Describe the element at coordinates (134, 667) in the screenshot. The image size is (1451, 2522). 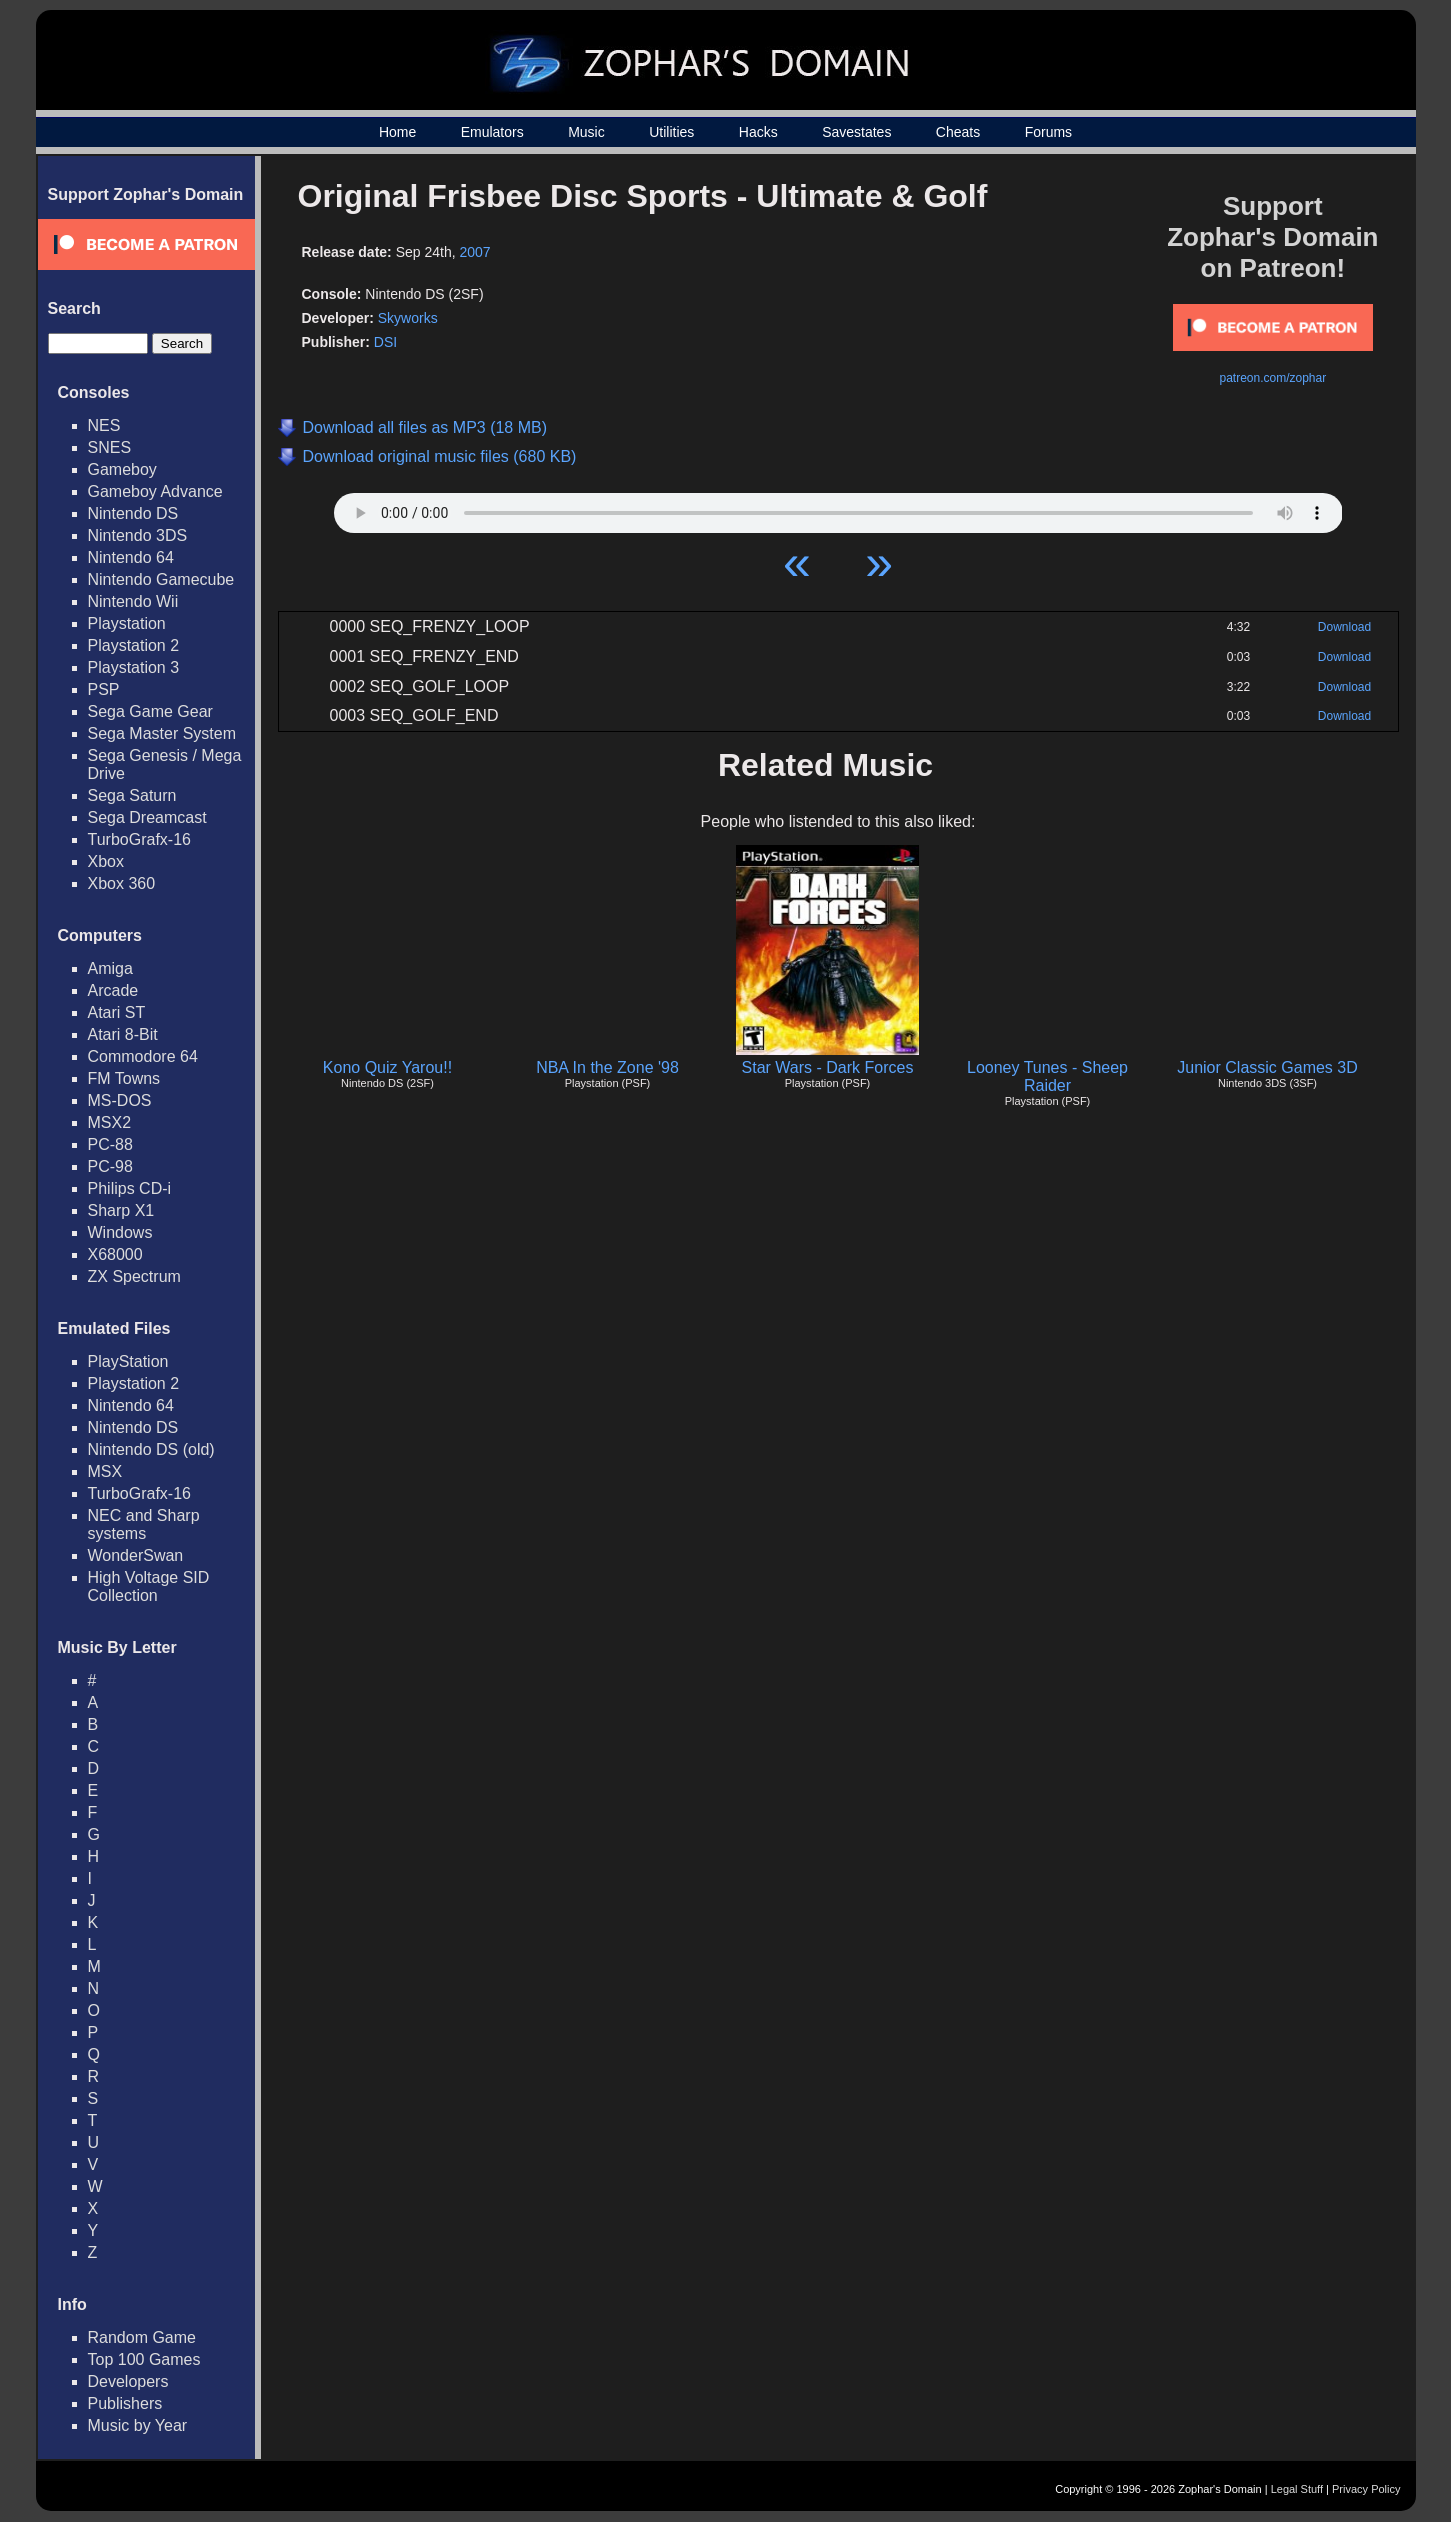
I see `Playstation 3` at that location.